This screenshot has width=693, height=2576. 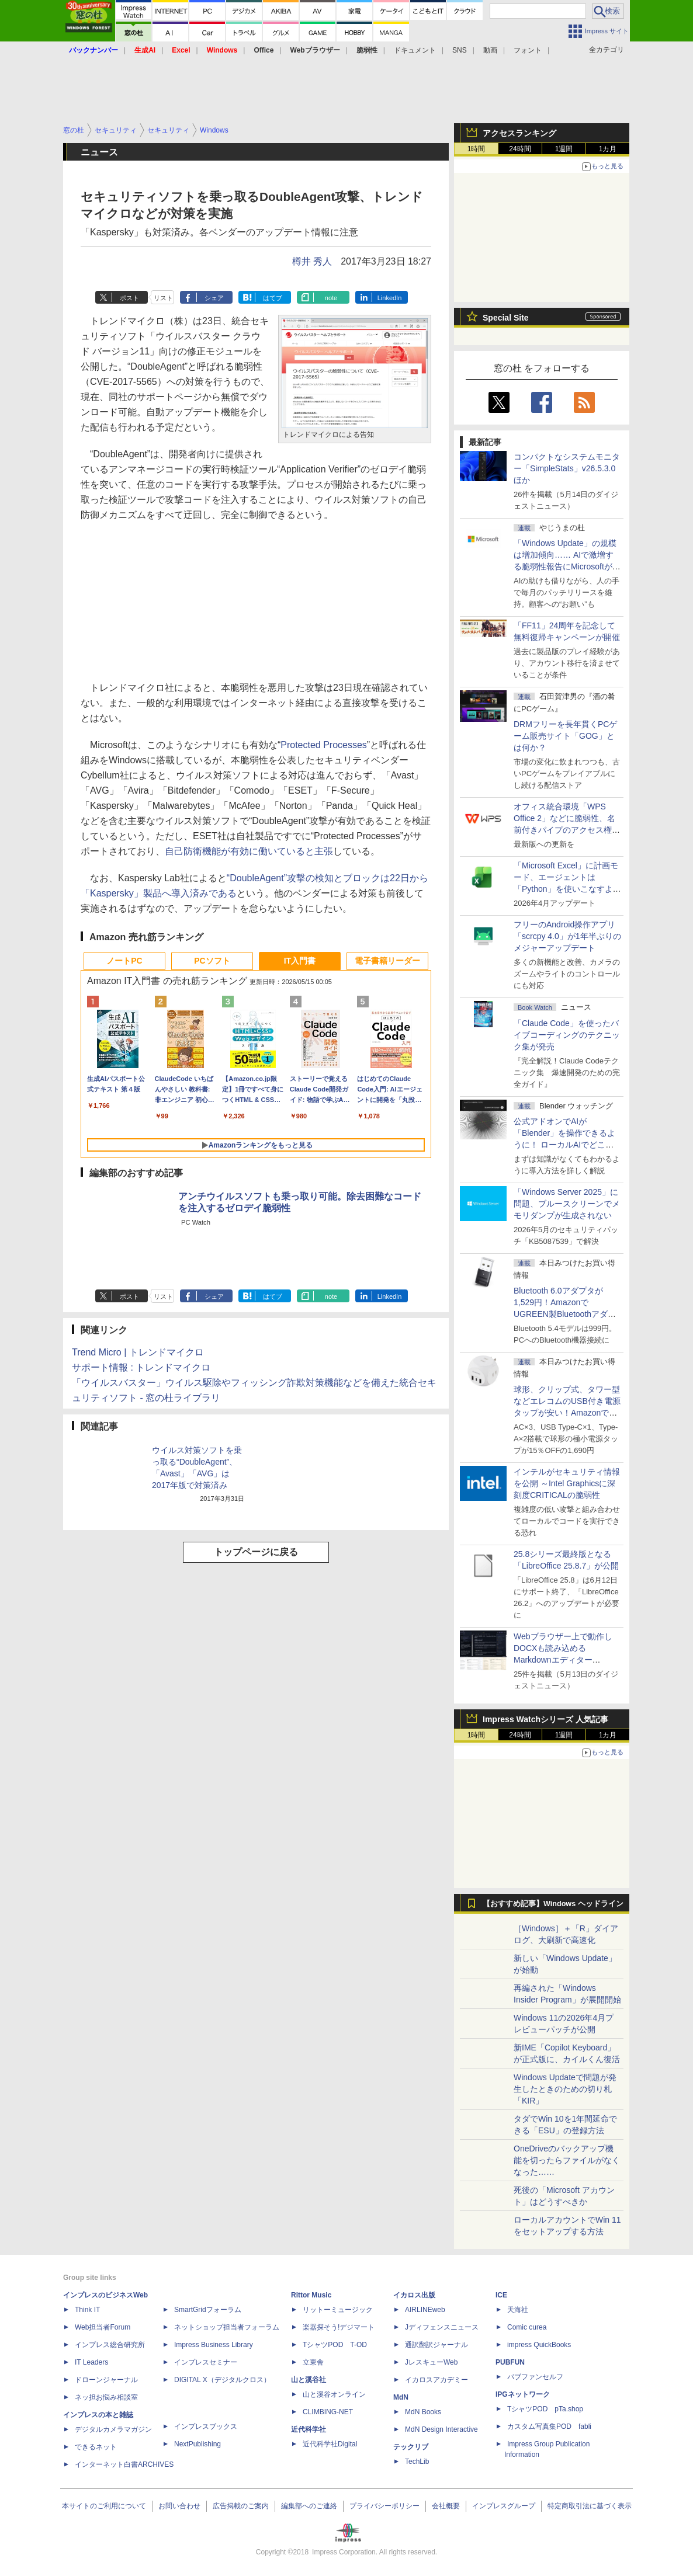 I want to click on ICE, so click(x=501, y=2295).